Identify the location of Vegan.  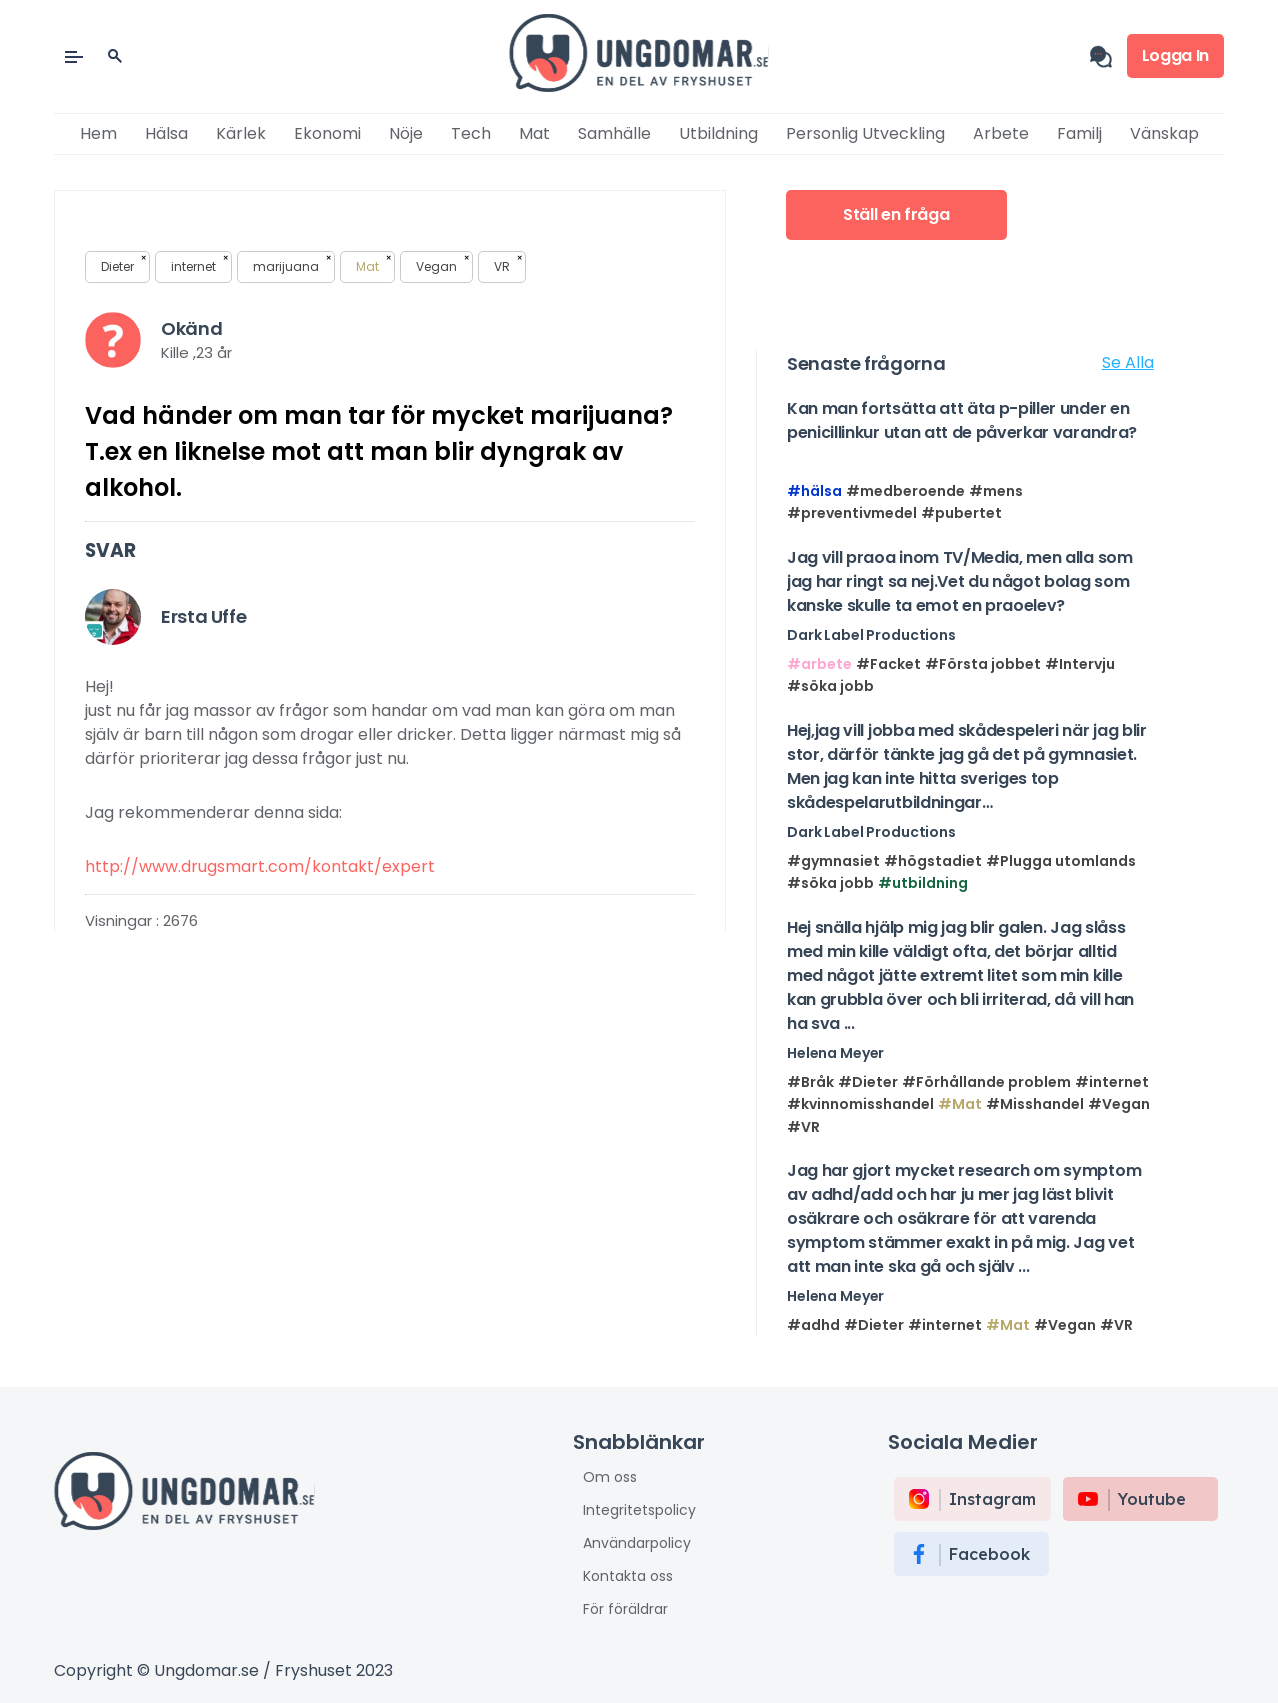
(442, 265).